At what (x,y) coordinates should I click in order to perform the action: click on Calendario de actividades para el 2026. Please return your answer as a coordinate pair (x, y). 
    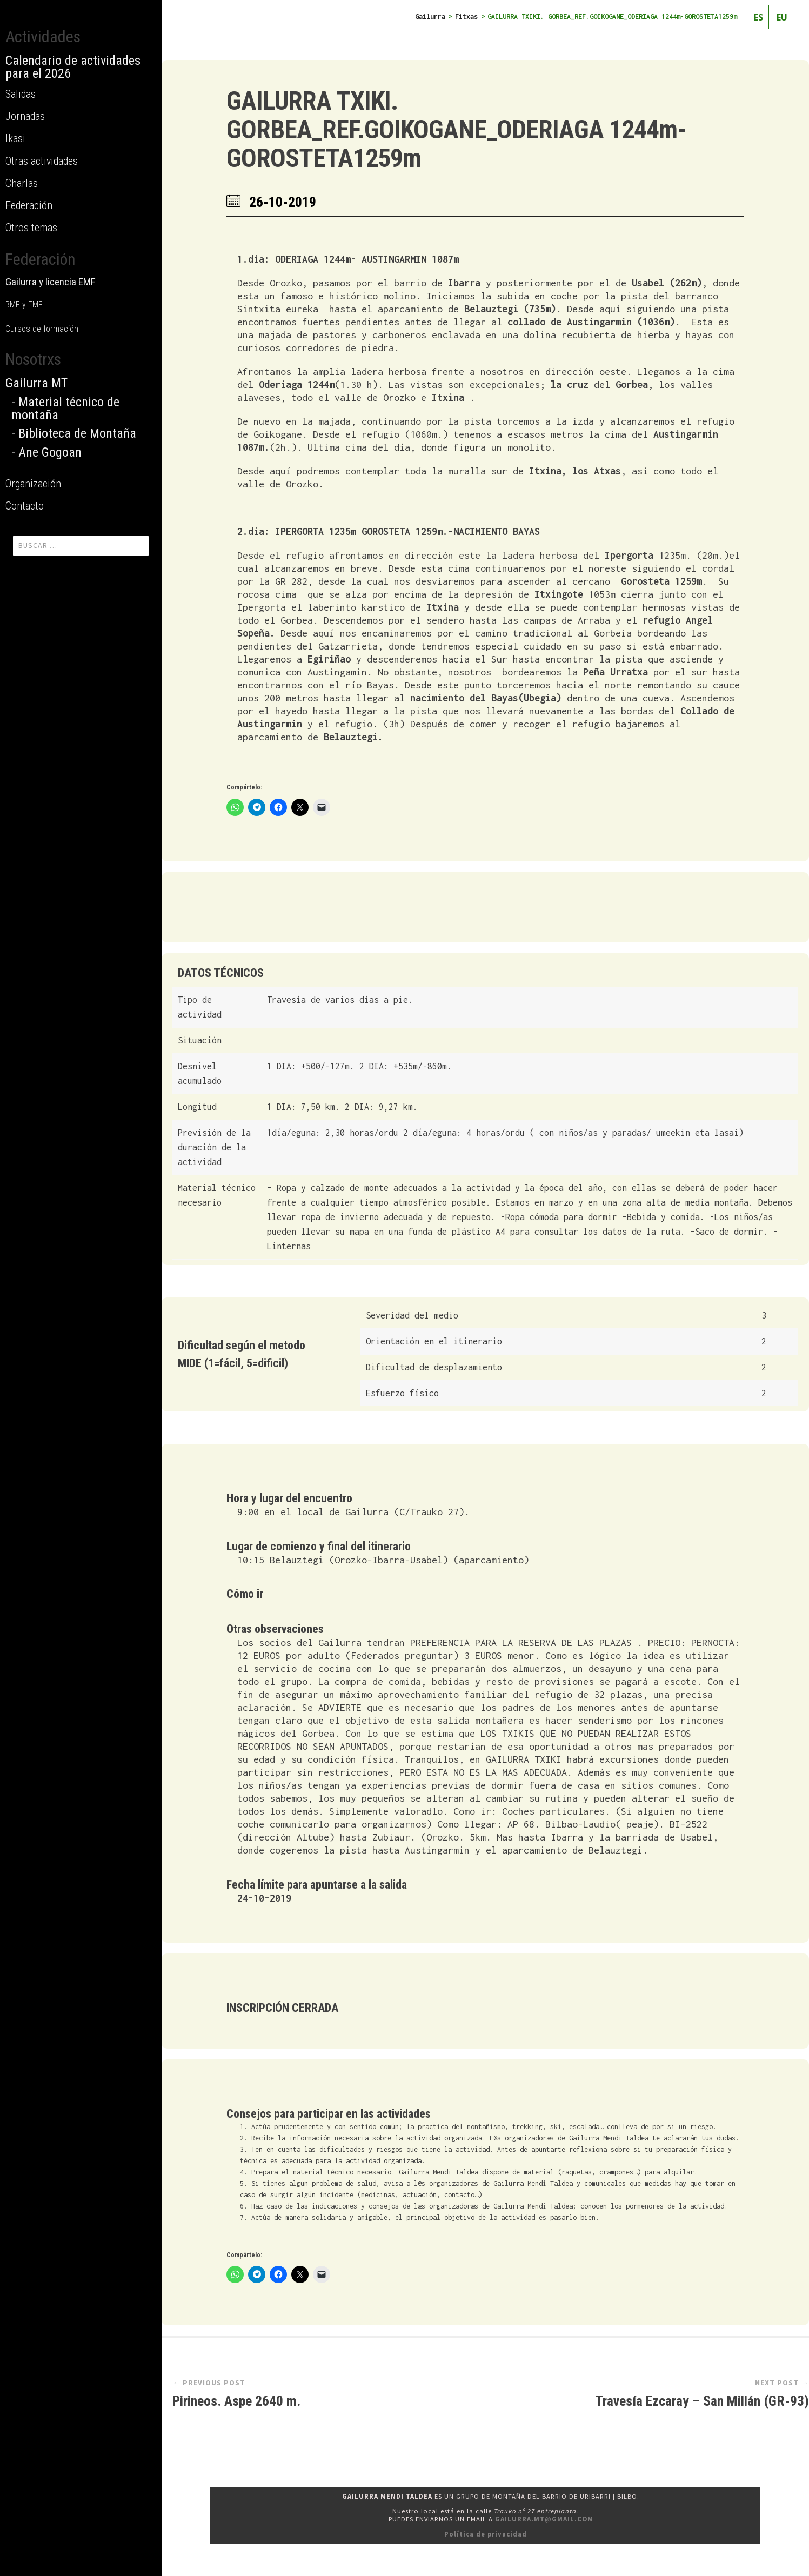
    Looking at the image, I should click on (73, 67).